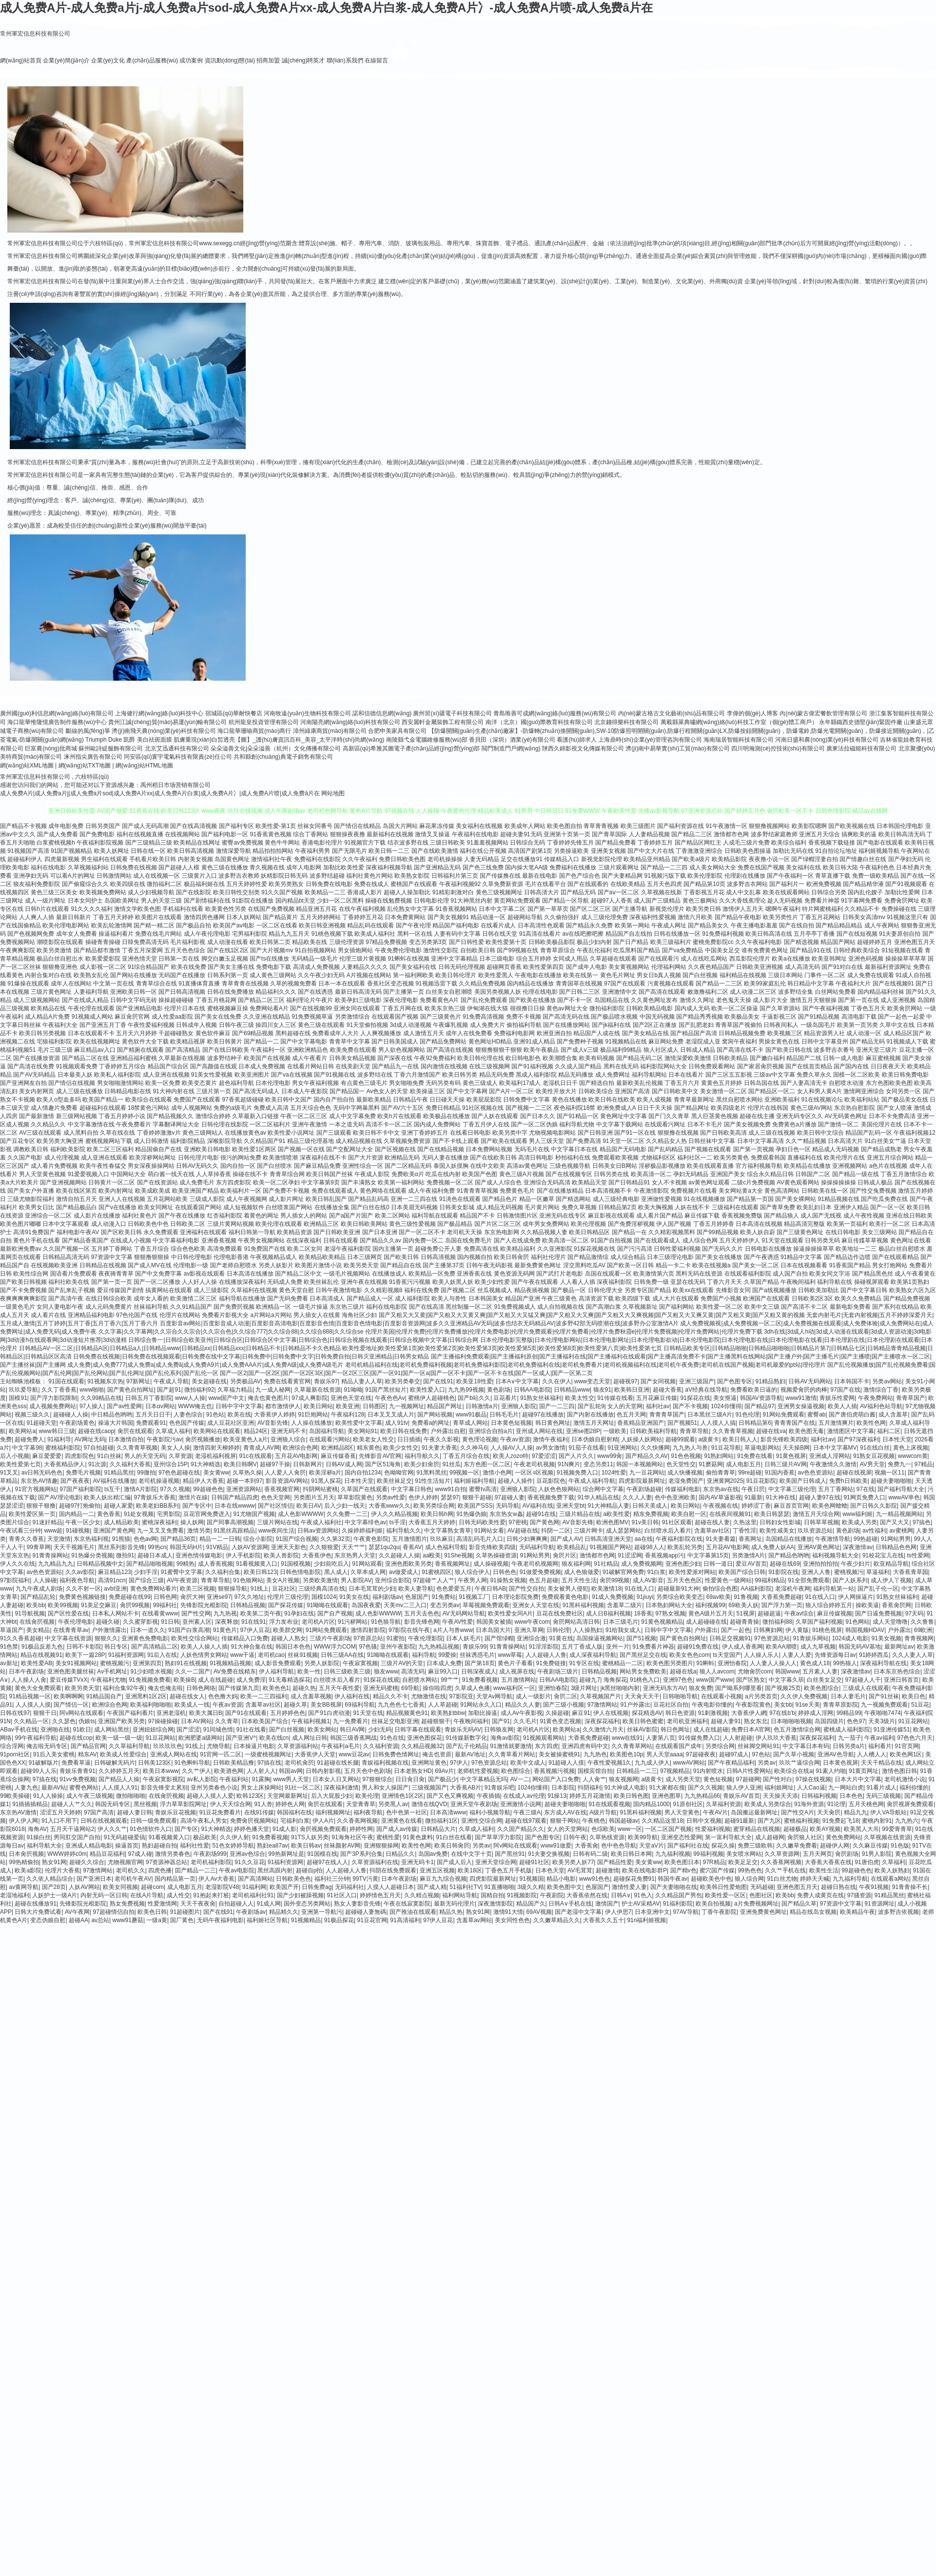 The width and height of the screenshot is (936, 2576). I want to click on AV福利在线, so click(538, 1505).